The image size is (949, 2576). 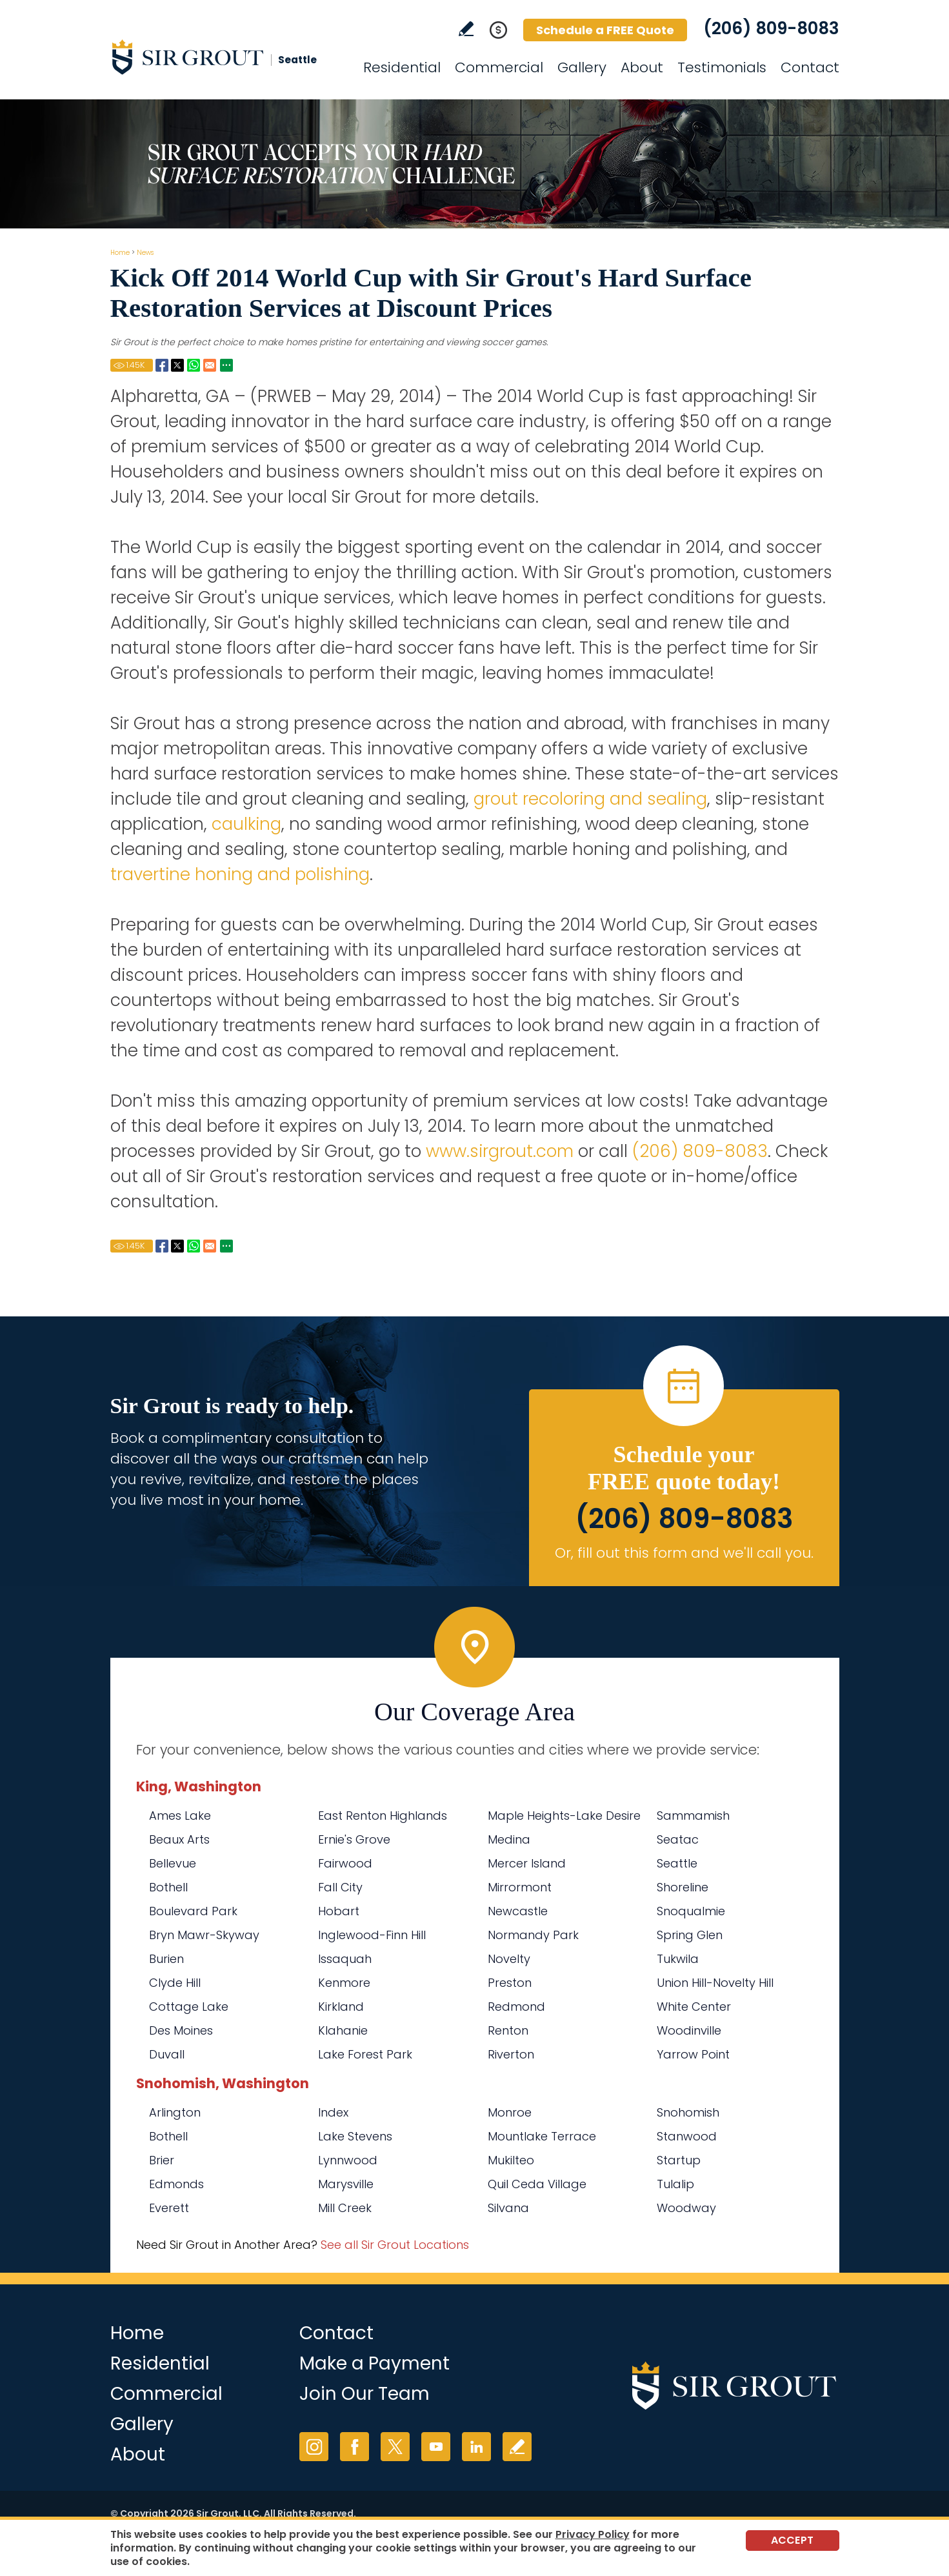 What do you see at coordinates (343, 2030) in the screenshot?
I see `Klahanie` at bounding box center [343, 2030].